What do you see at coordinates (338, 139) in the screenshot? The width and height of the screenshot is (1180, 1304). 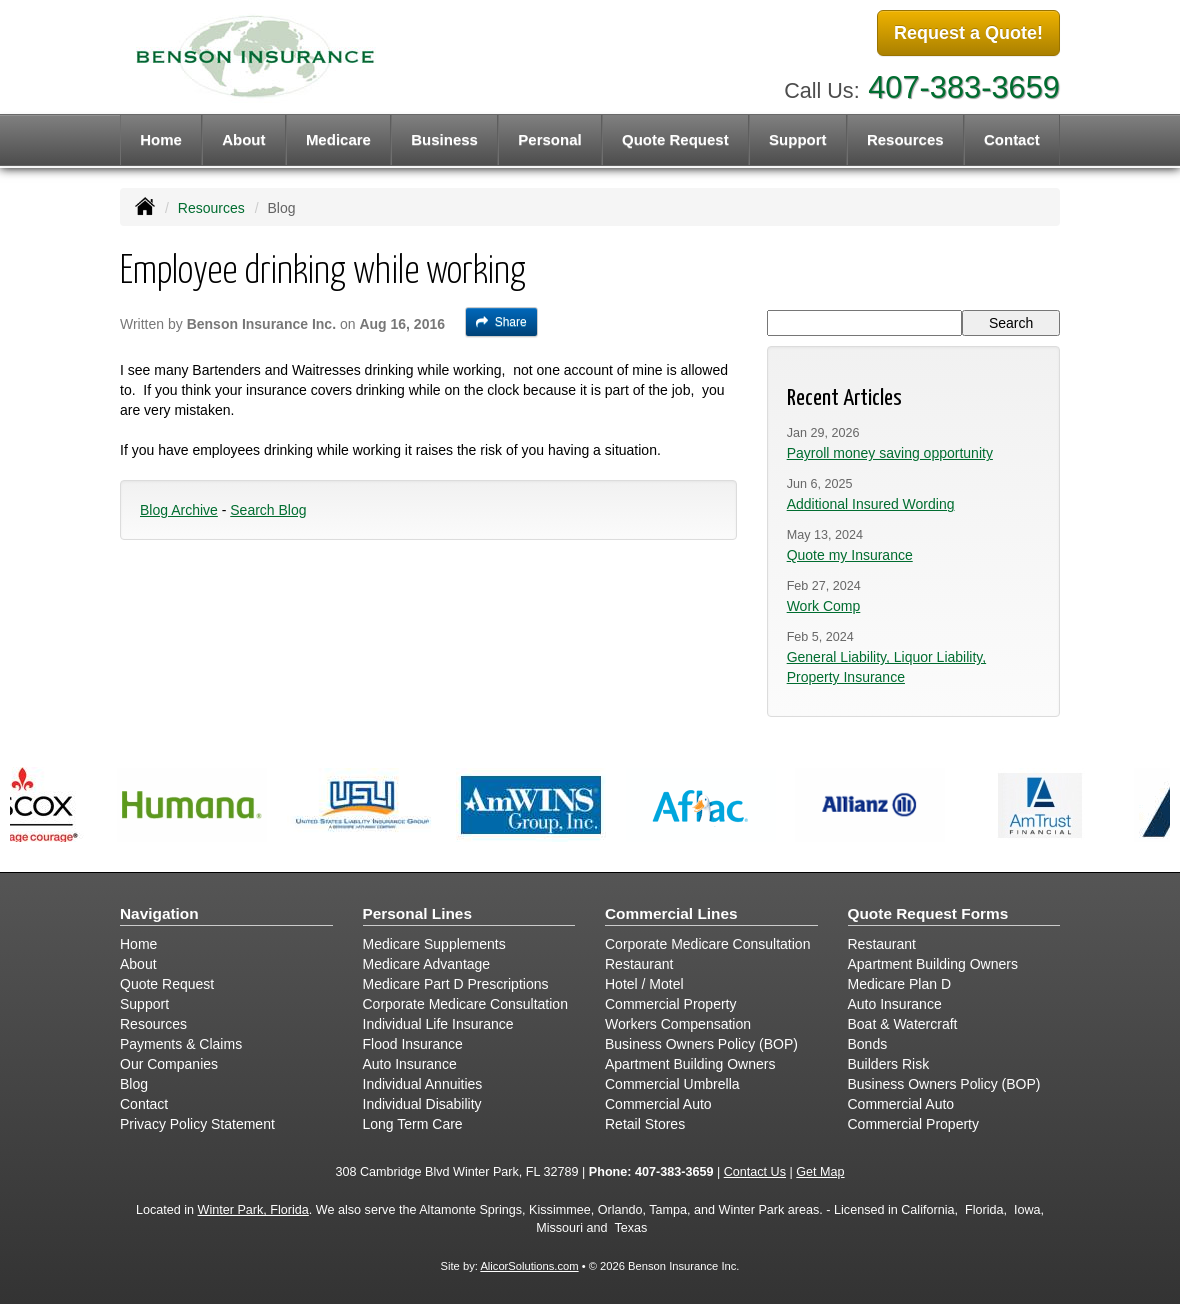 I see `Medicare [button]` at bounding box center [338, 139].